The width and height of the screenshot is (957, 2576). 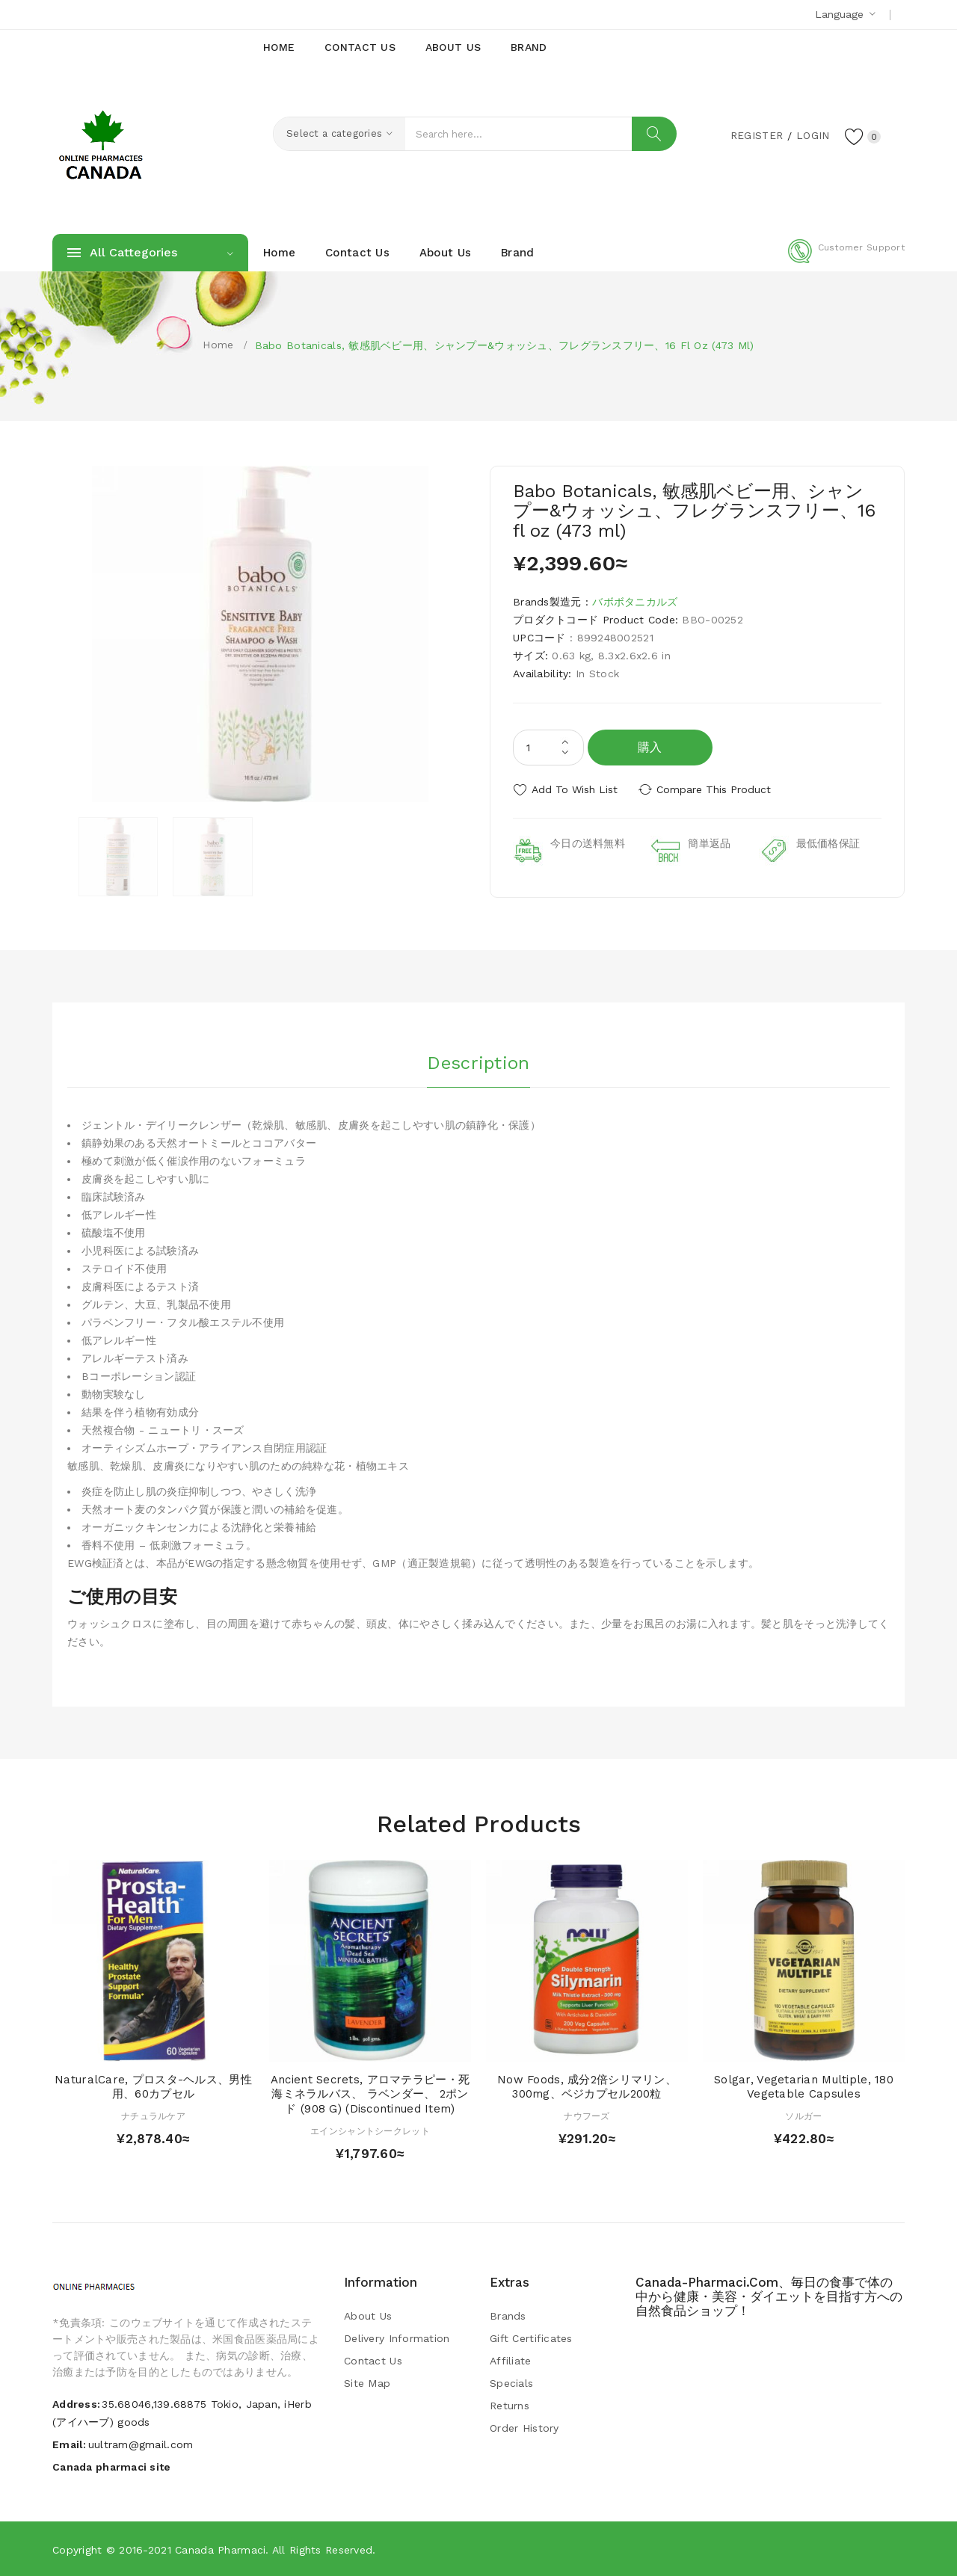 What do you see at coordinates (370, 2131) in the screenshot?
I see `エインシャントシークレット` at bounding box center [370, 2131].